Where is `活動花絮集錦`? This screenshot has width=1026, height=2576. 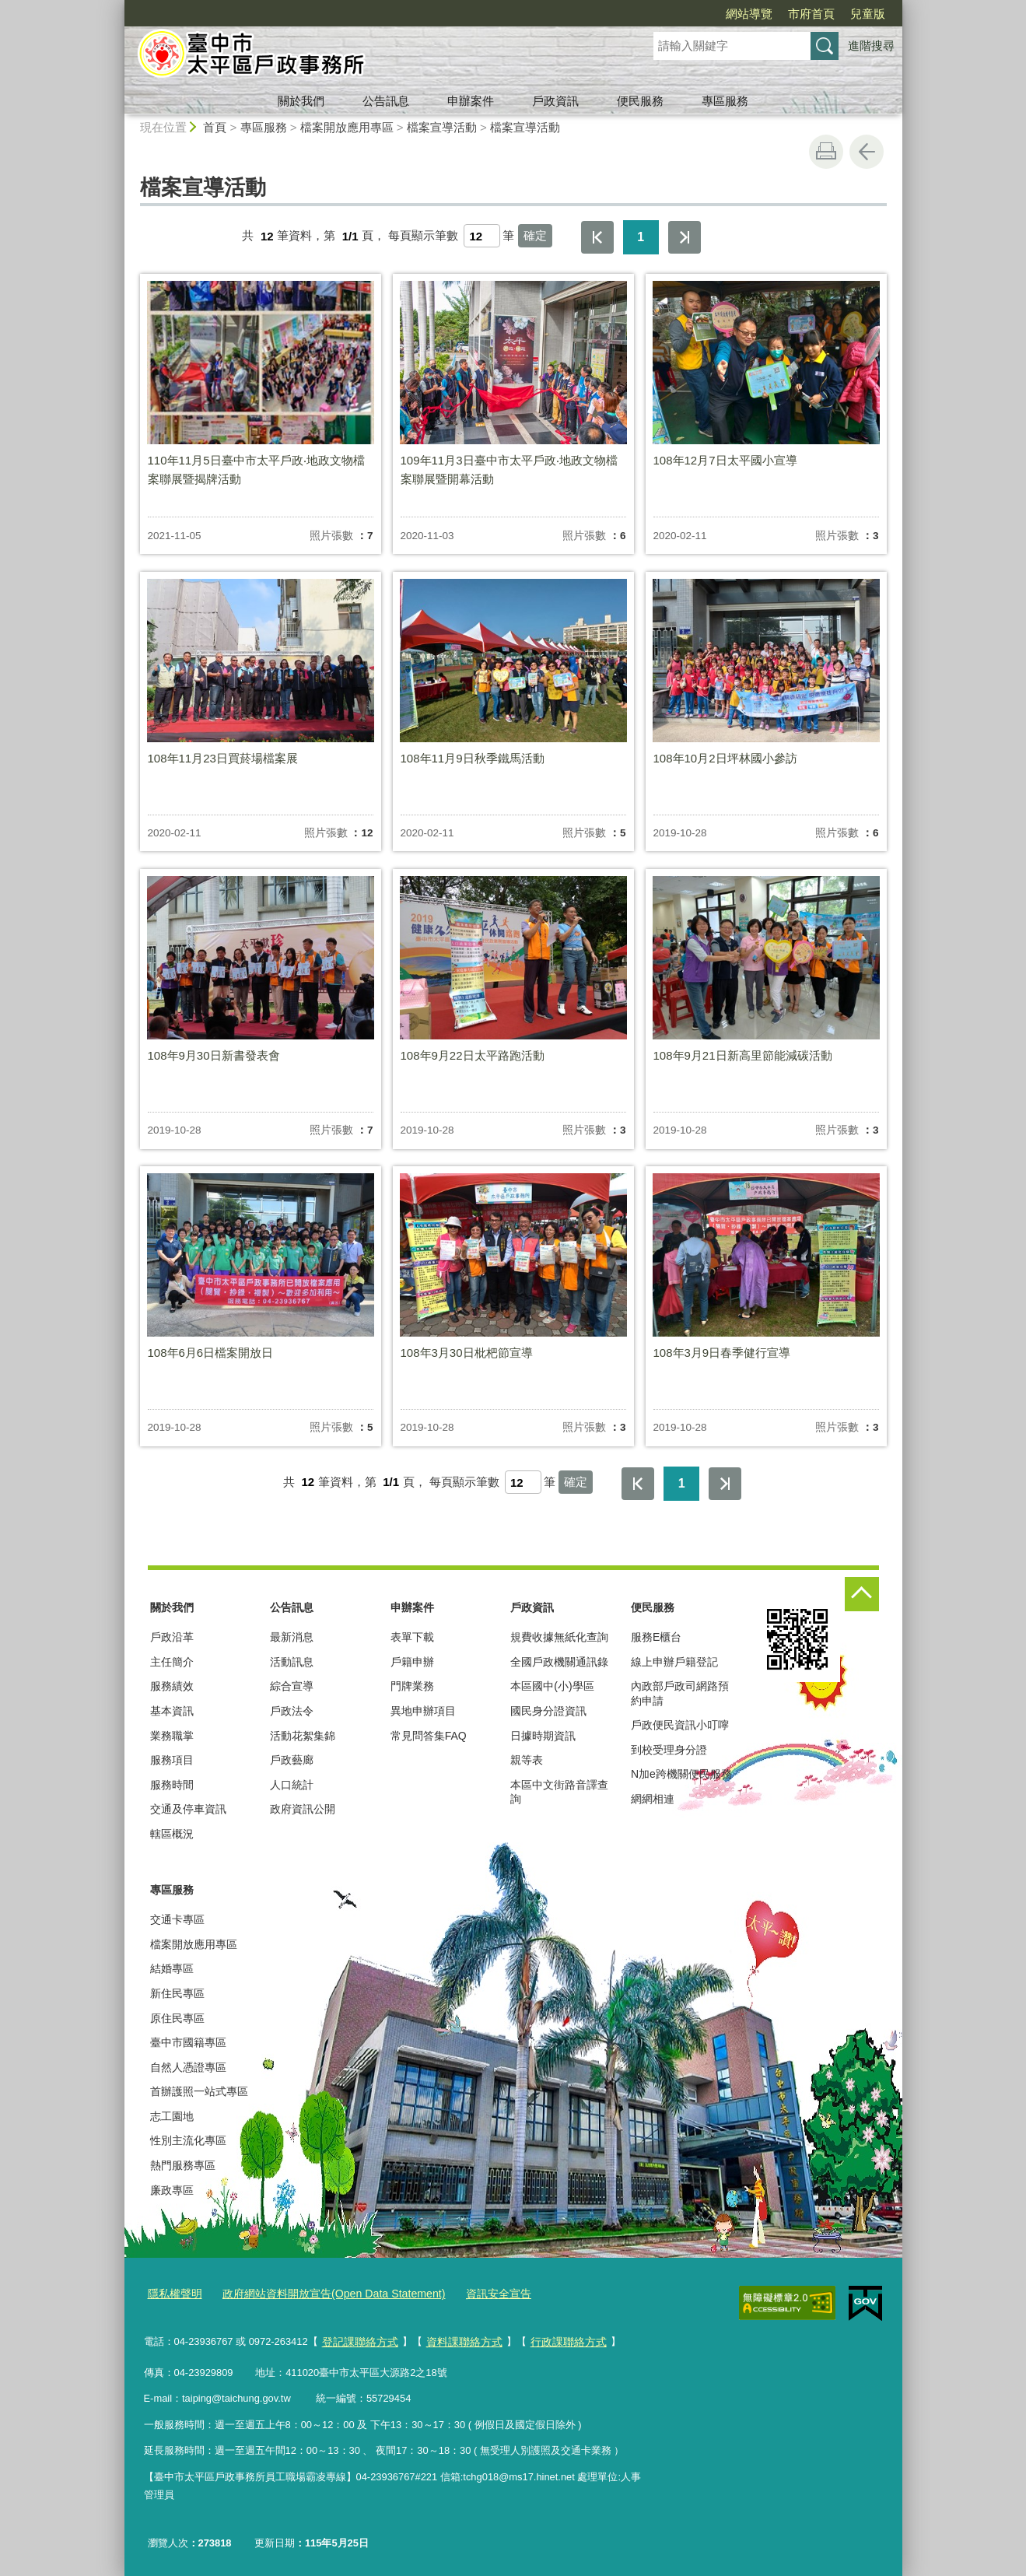
活動花絮集錦 is located at coordinates (302, 1736).